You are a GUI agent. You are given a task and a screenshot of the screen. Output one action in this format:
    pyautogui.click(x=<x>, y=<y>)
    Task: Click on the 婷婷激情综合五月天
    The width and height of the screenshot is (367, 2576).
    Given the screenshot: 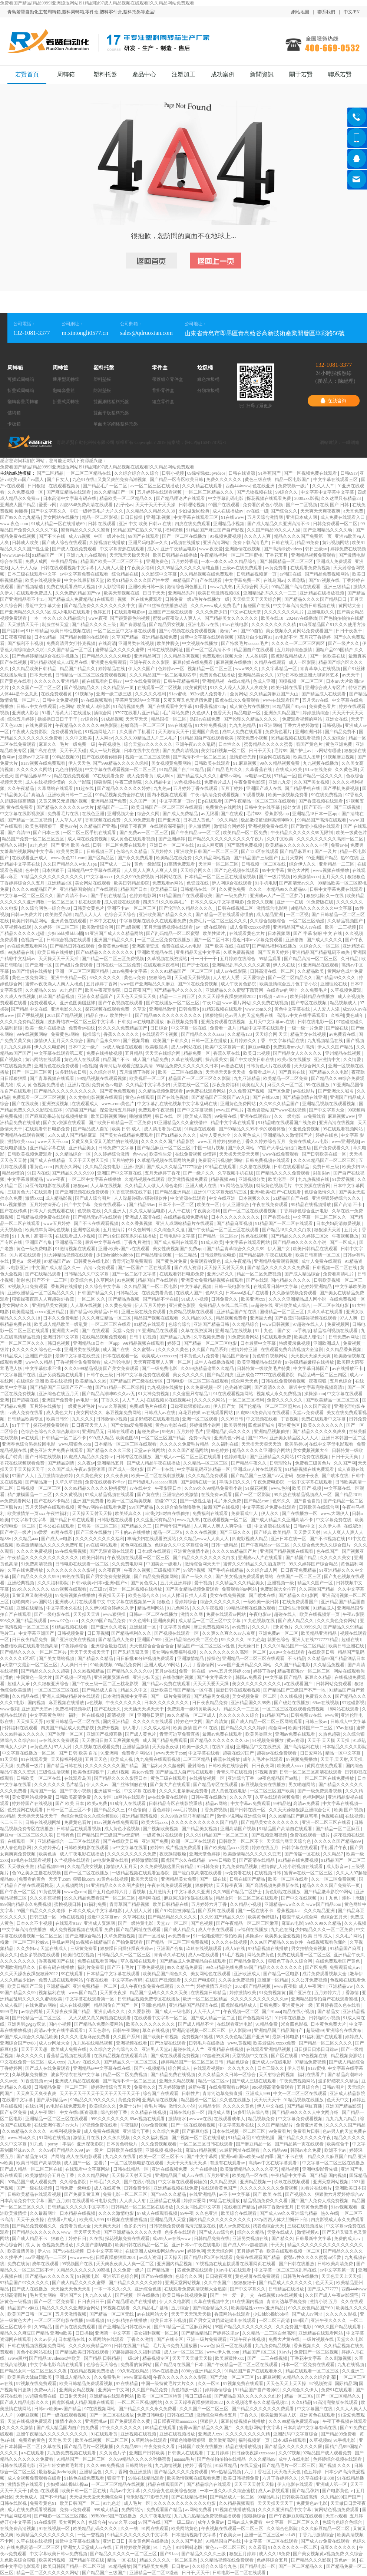 What is the action you would take?
    pyautogui.click(x=111, y=2087)
    